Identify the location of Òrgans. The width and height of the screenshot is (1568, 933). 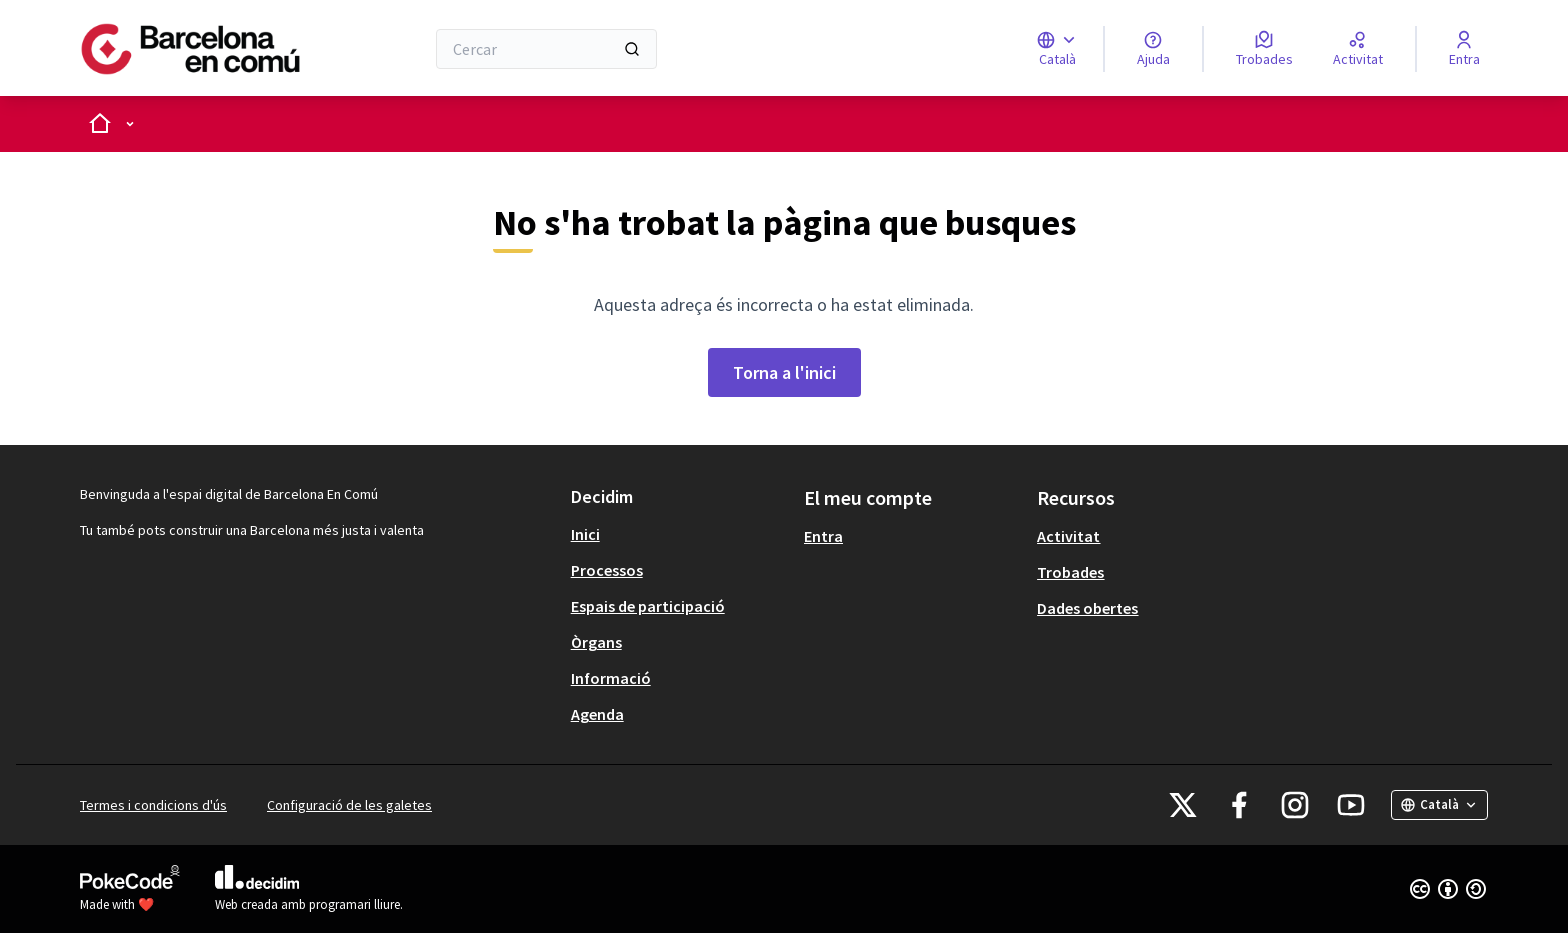
(596, 642).